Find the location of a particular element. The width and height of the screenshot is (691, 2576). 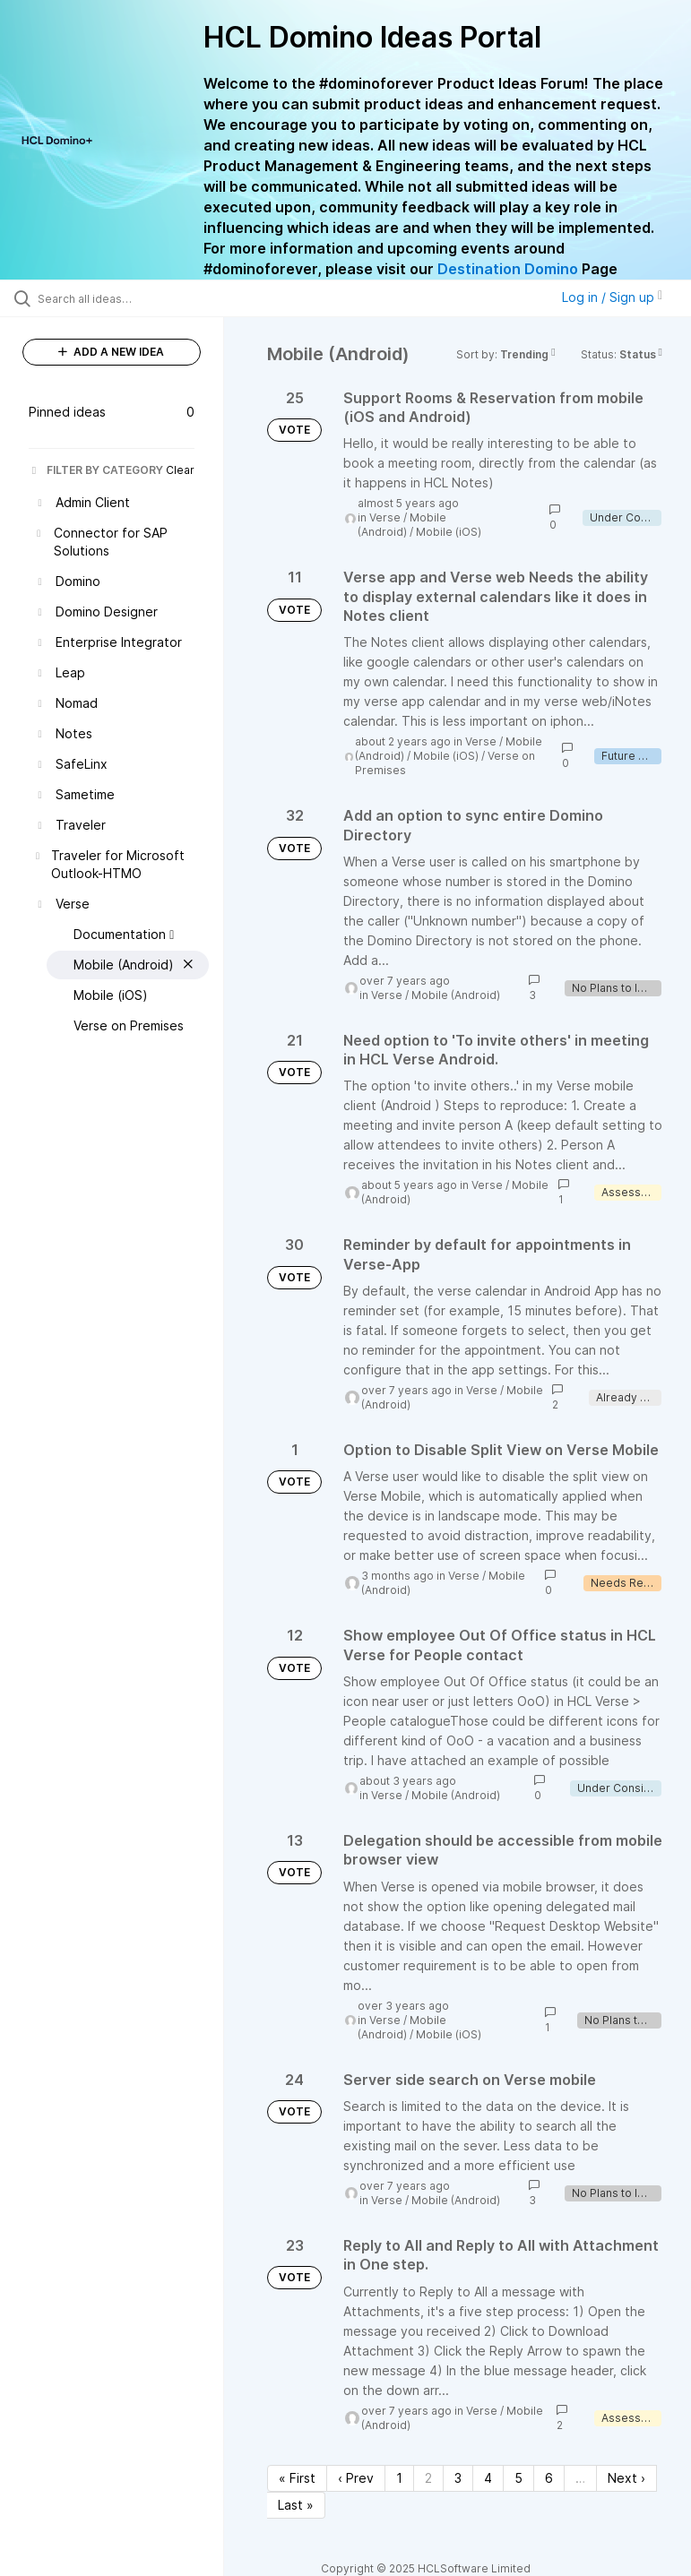

3 [Page 3] is located at coordinates (458, 2478).